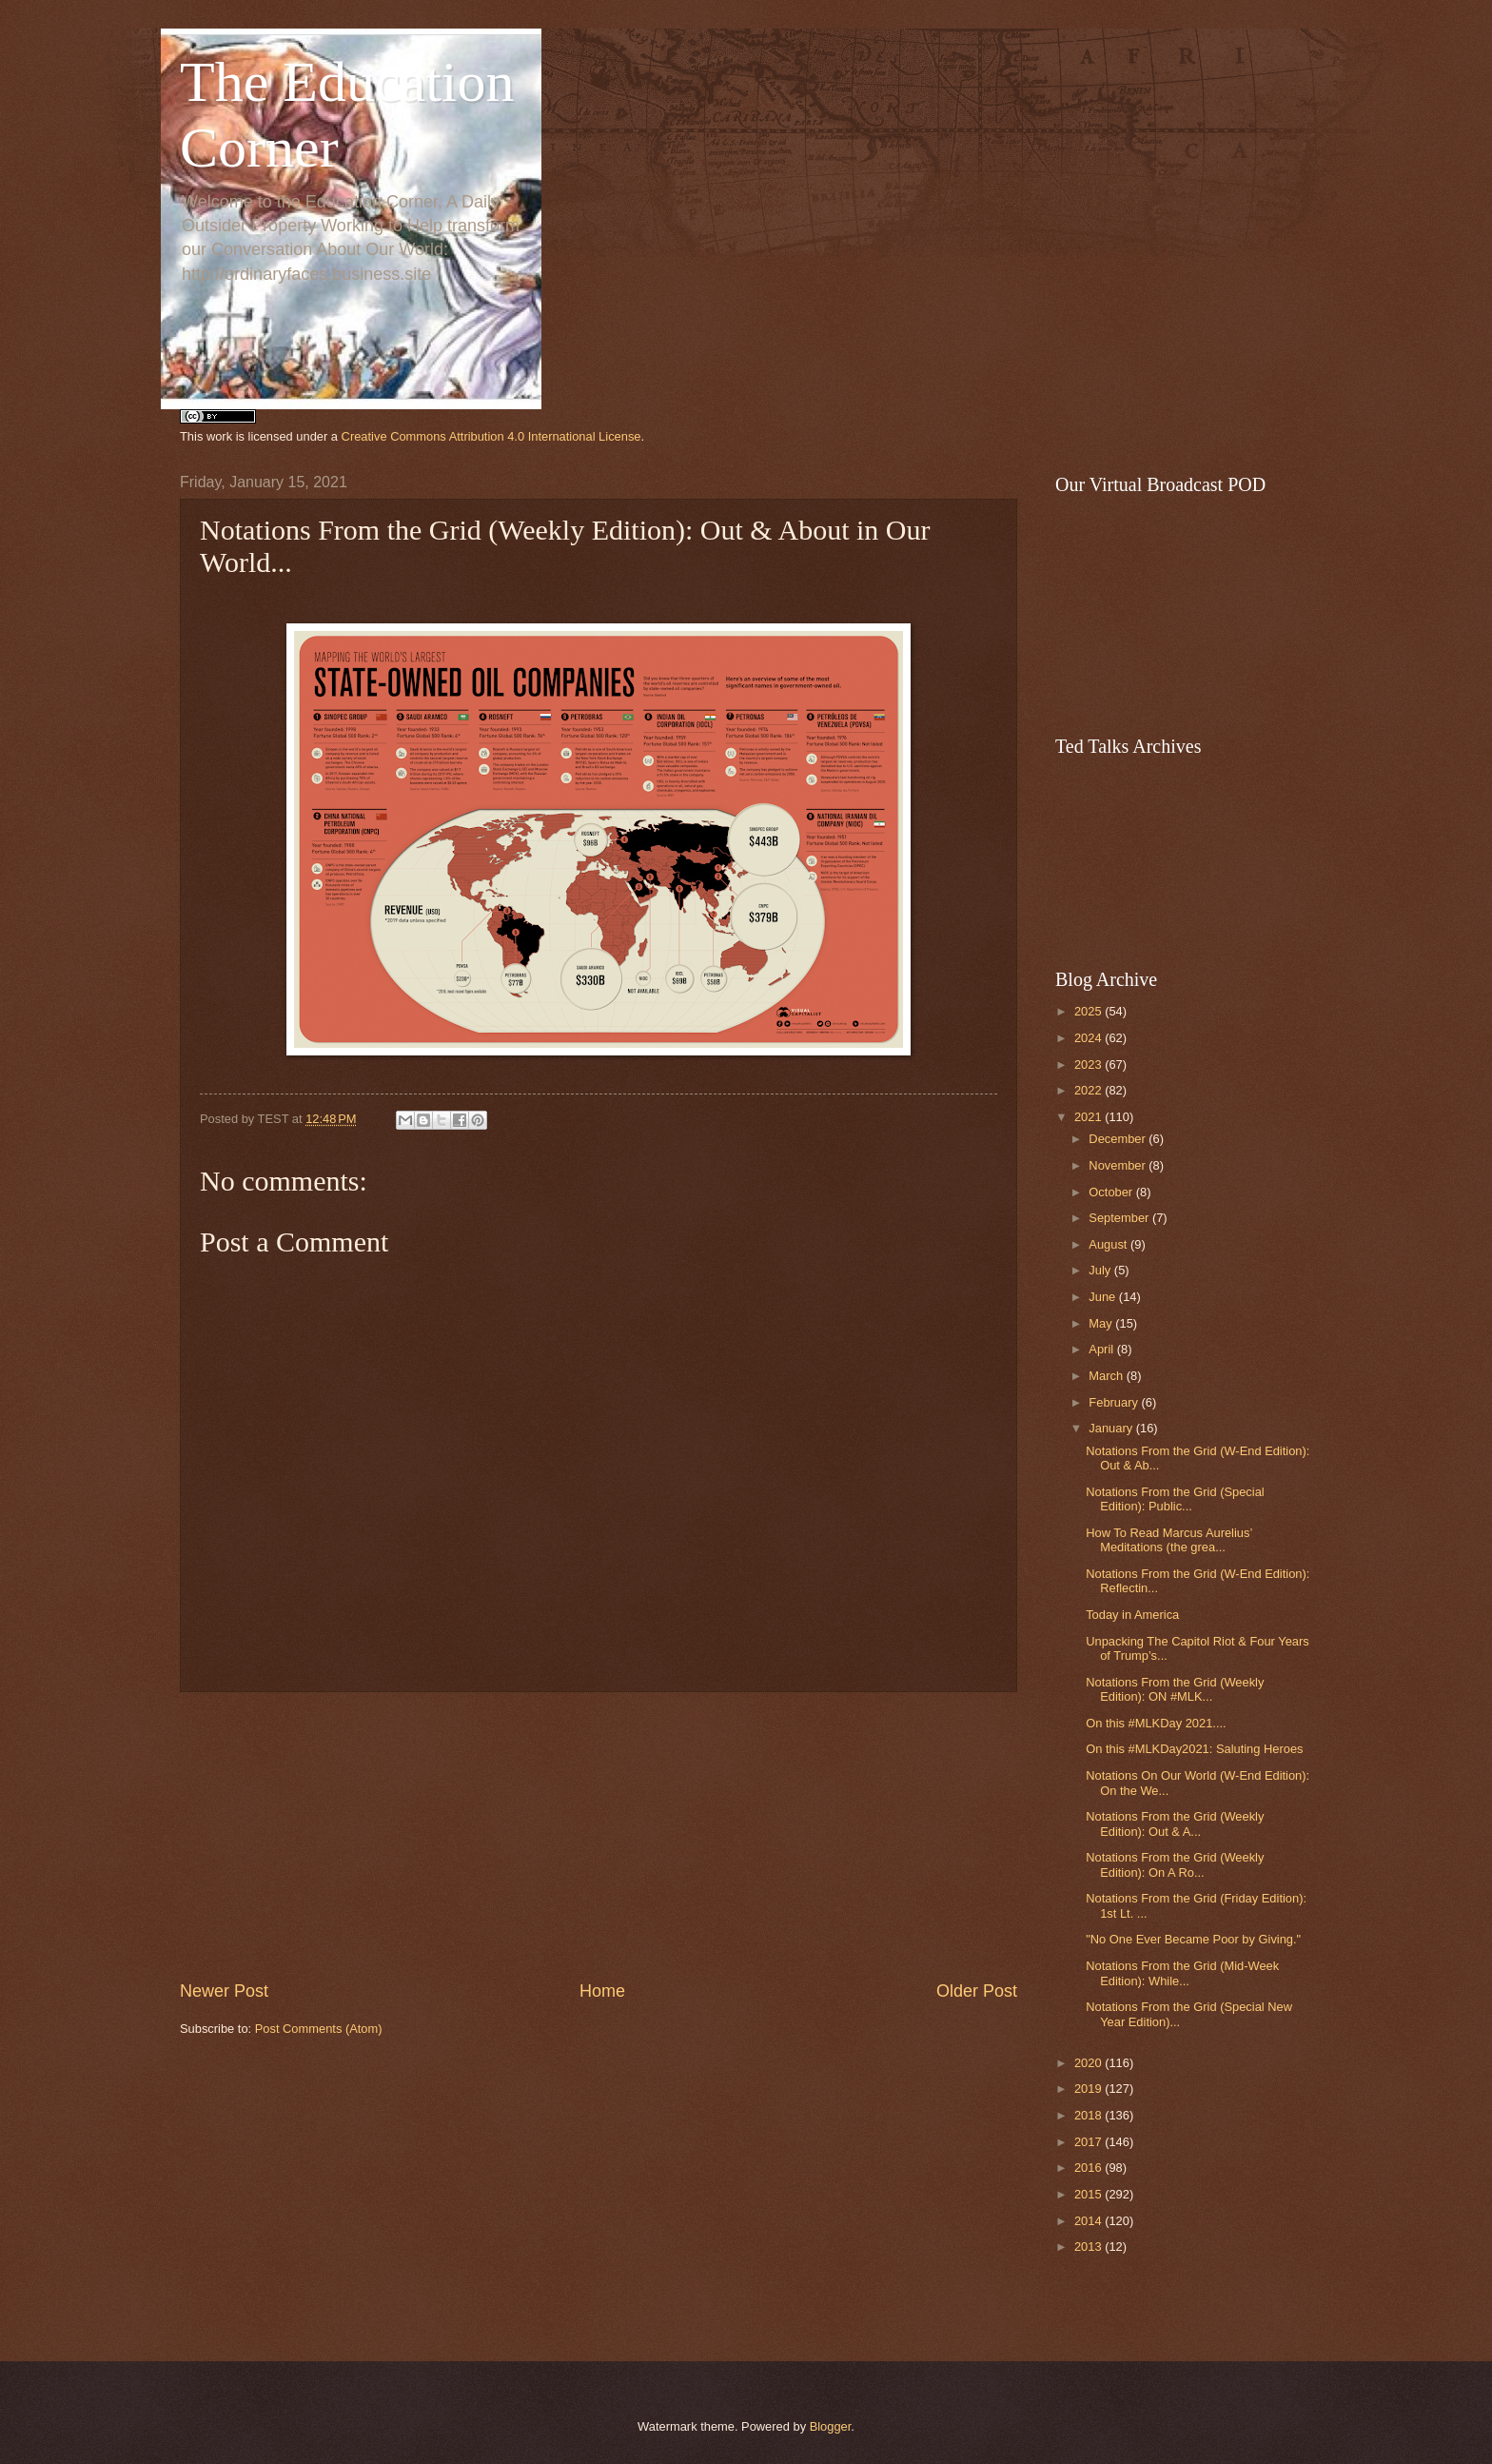  Describe the element at coordinates (1169, 1540) in the screenshot. I see `How To Read Marcus Aurelius’ Meditations (the grea...` at that location.